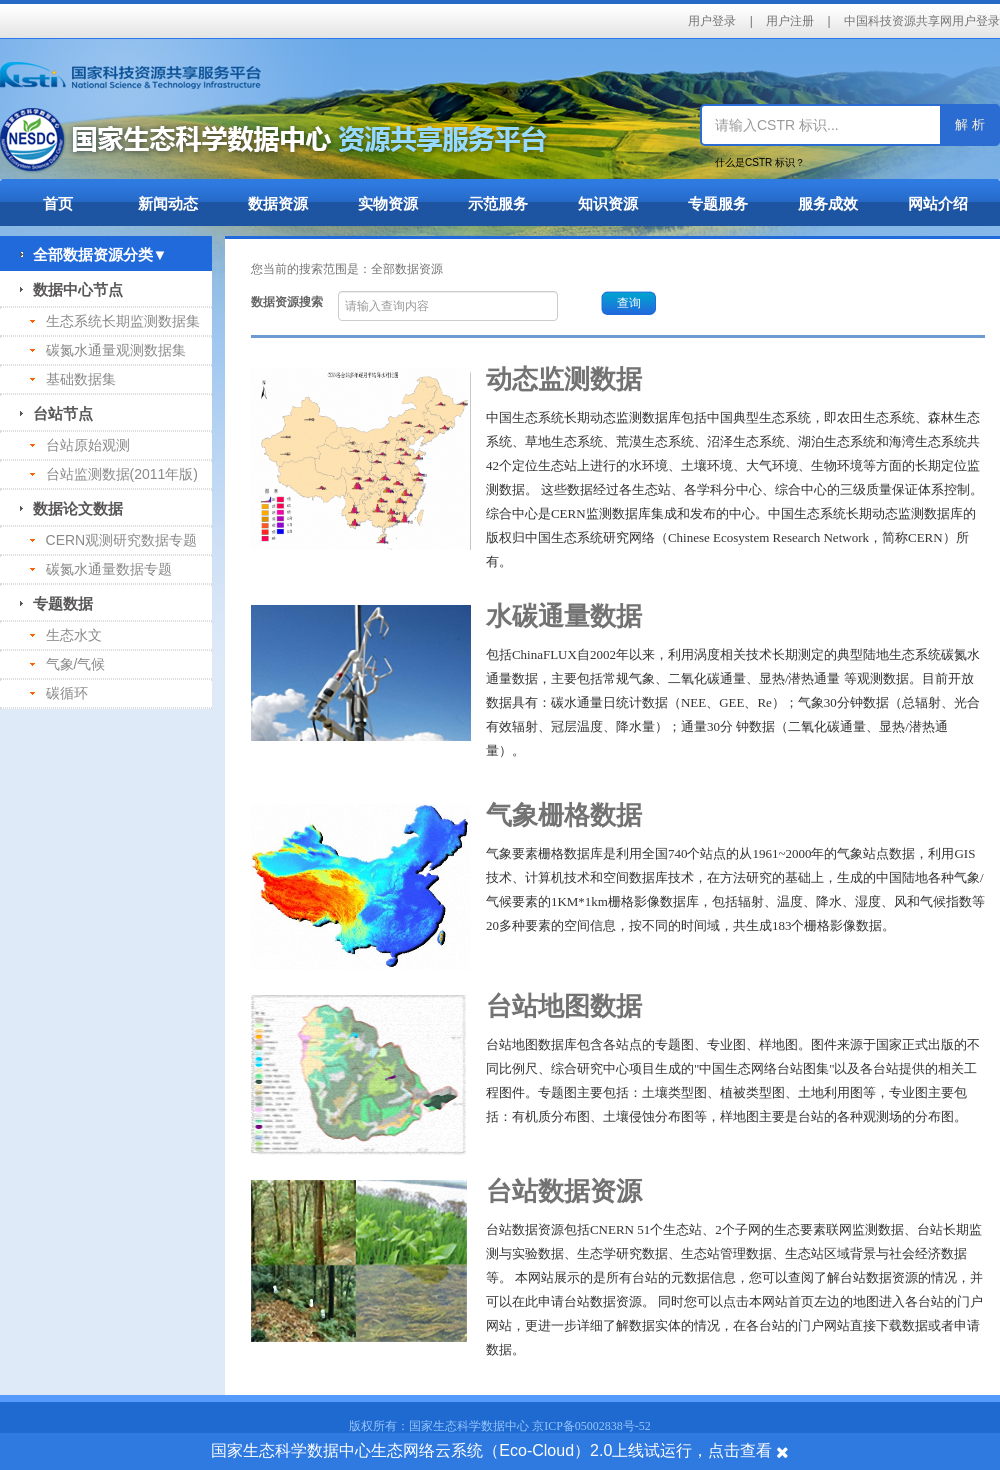  Describe the element at coordinates (608, 203) in the screenshot. I see `知识资源` at that location.